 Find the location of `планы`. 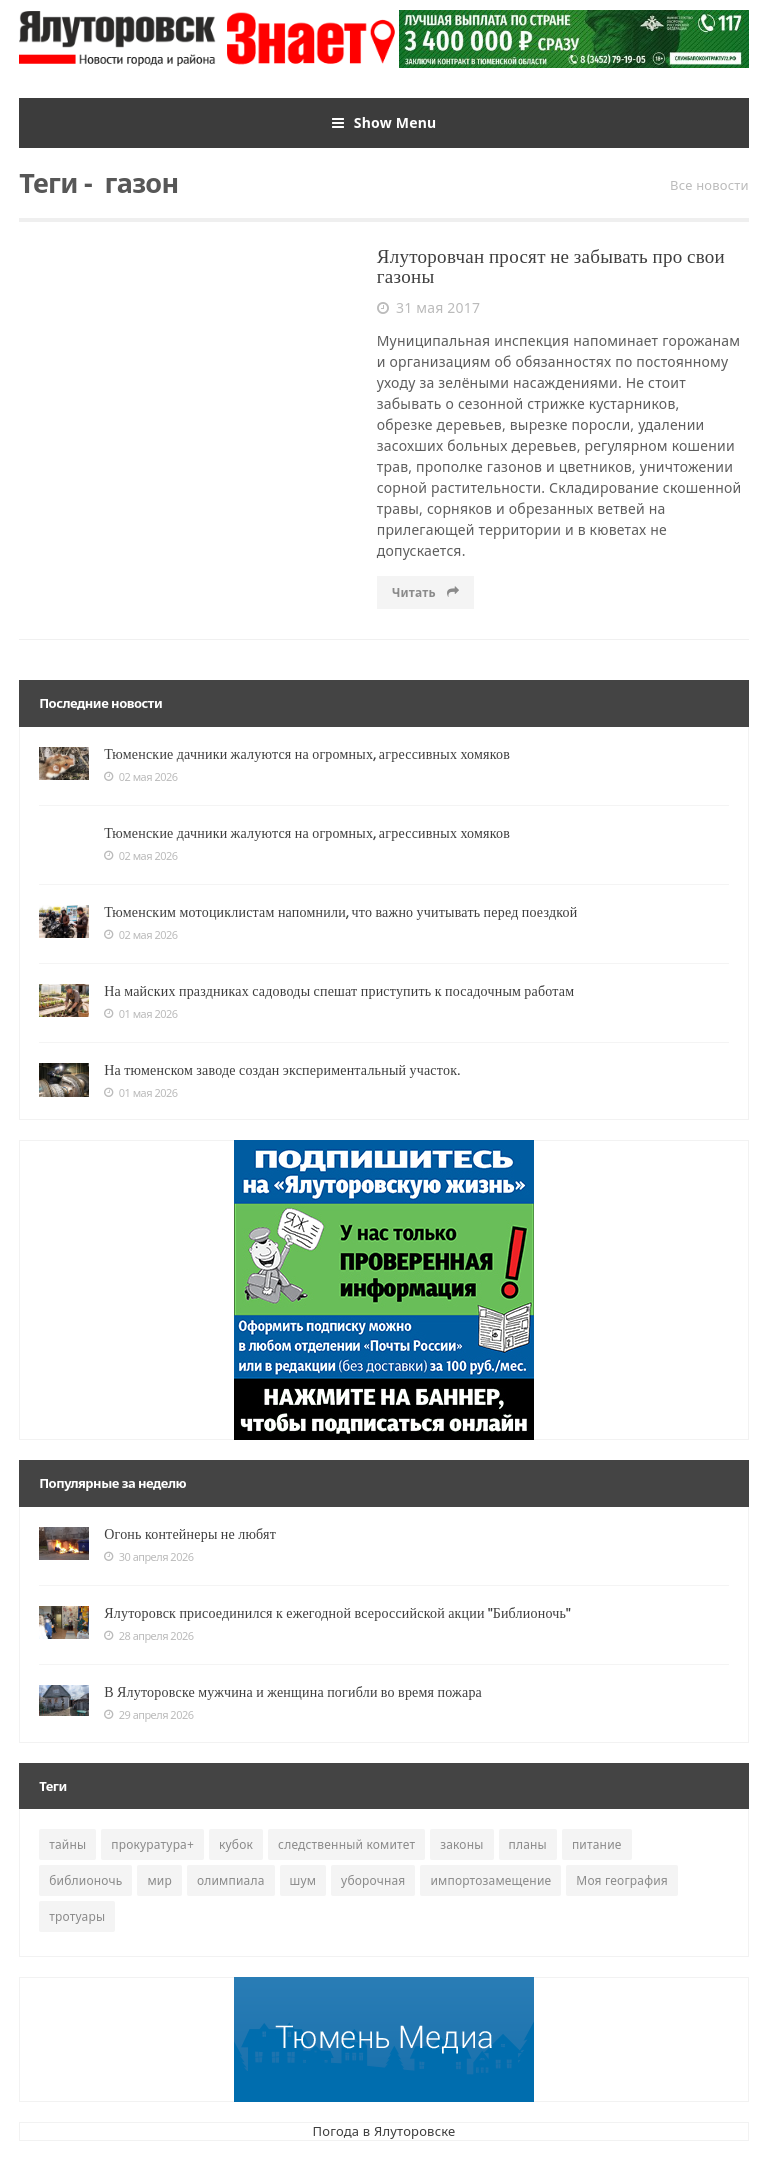

планы is located at coordinates (528, 1844).